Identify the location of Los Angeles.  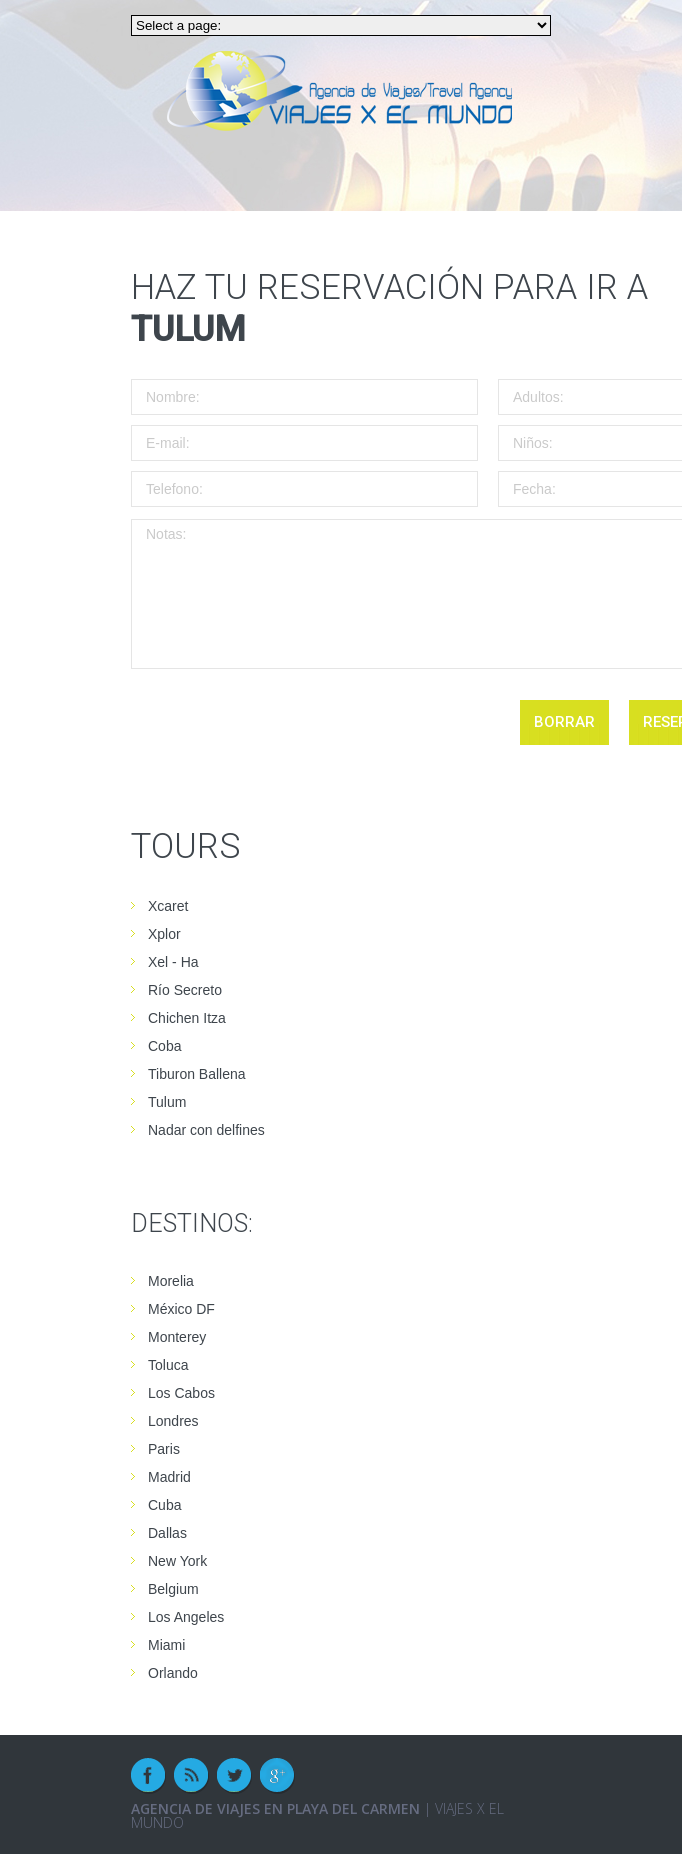
(186, 1617).